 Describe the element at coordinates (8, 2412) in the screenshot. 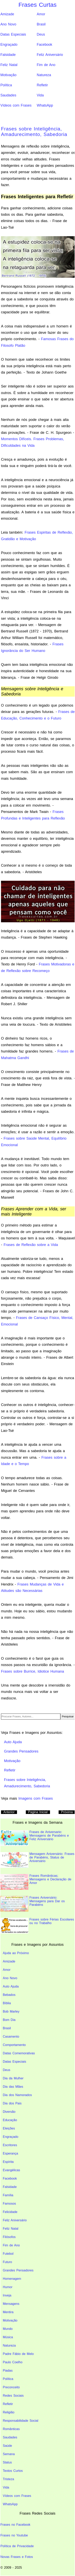

I see `Religião` at that location.